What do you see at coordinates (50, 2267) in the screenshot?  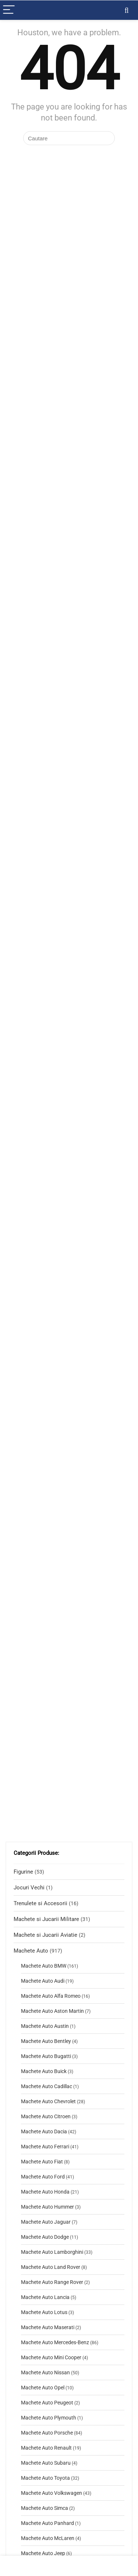 I see `Machete Auto Land Rover` at bounding box center [50, 2267].